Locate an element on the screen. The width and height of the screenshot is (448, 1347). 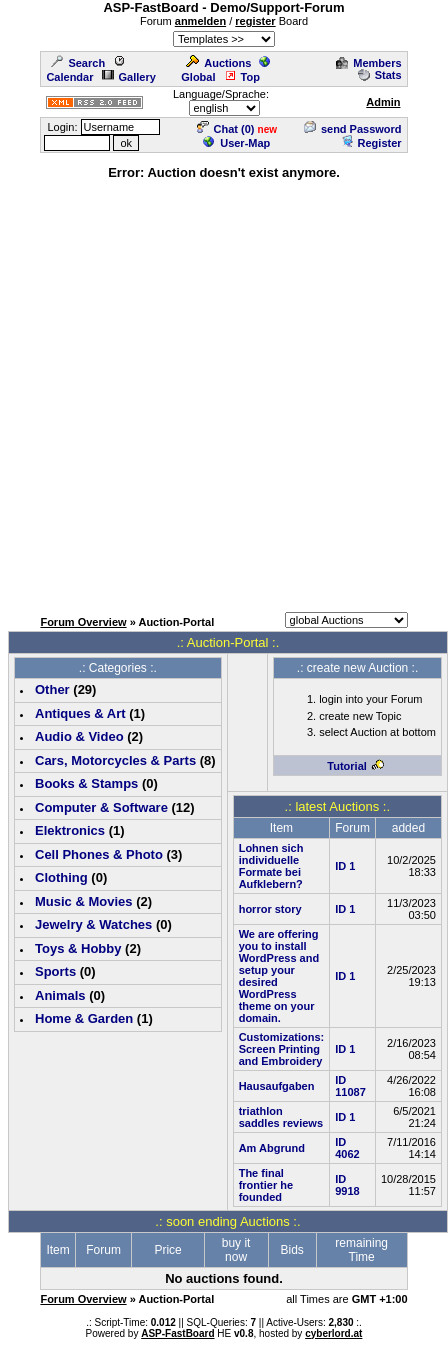
Other is located at coordinates (52, 689).